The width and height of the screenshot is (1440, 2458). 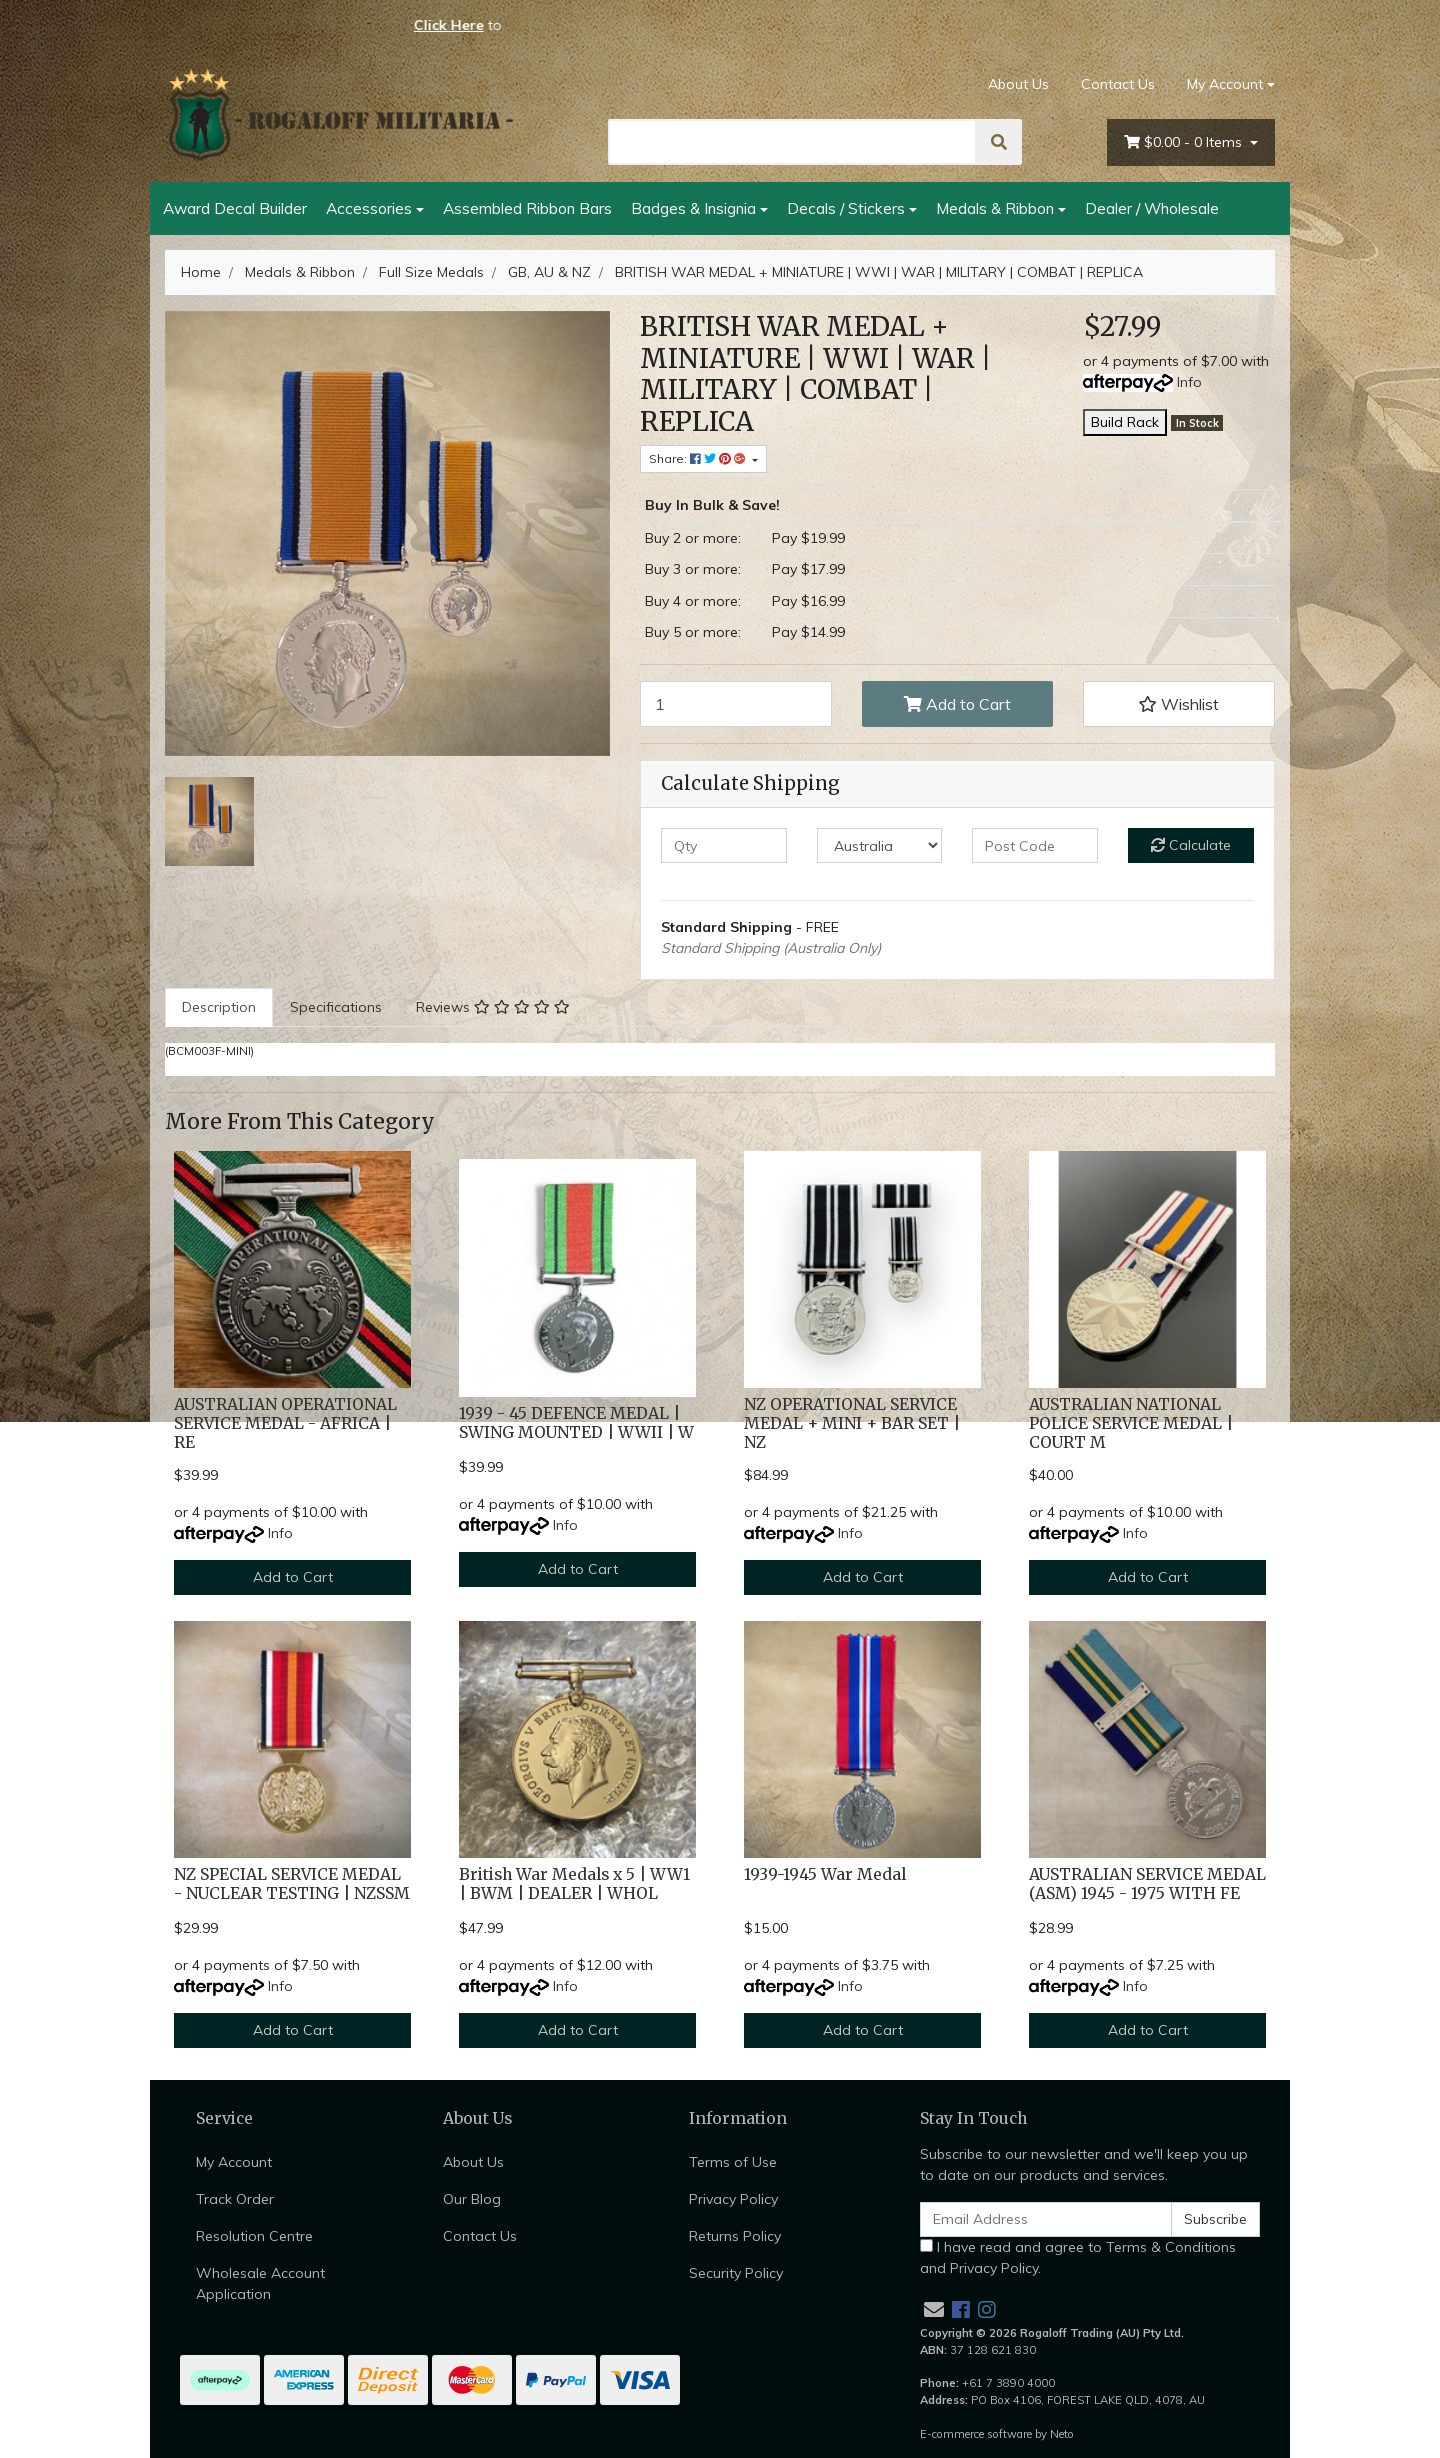 I want to click on Reviews, so click(x=493, y=1007).